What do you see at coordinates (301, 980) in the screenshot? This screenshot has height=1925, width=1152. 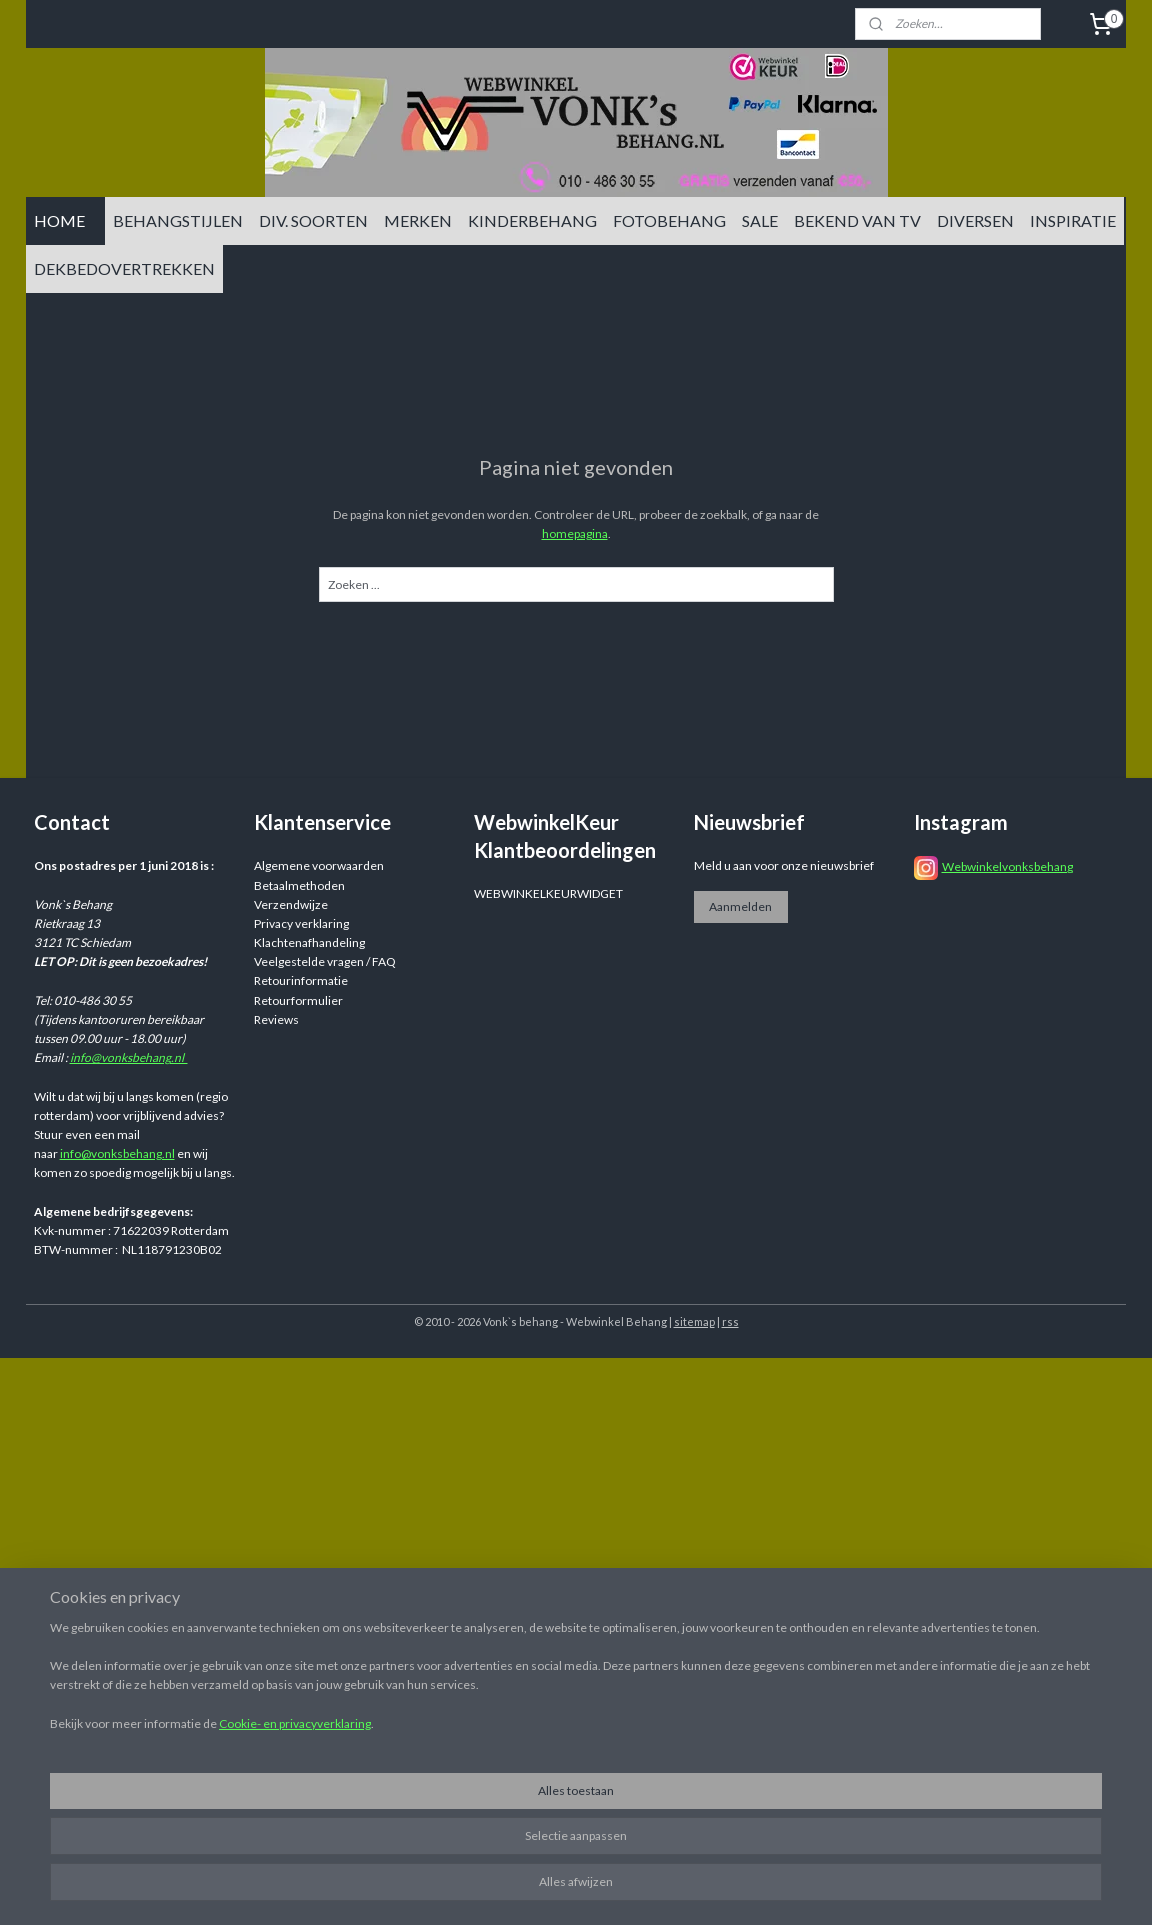 I see `Retourinformatie` at bounding box center [301, 980].